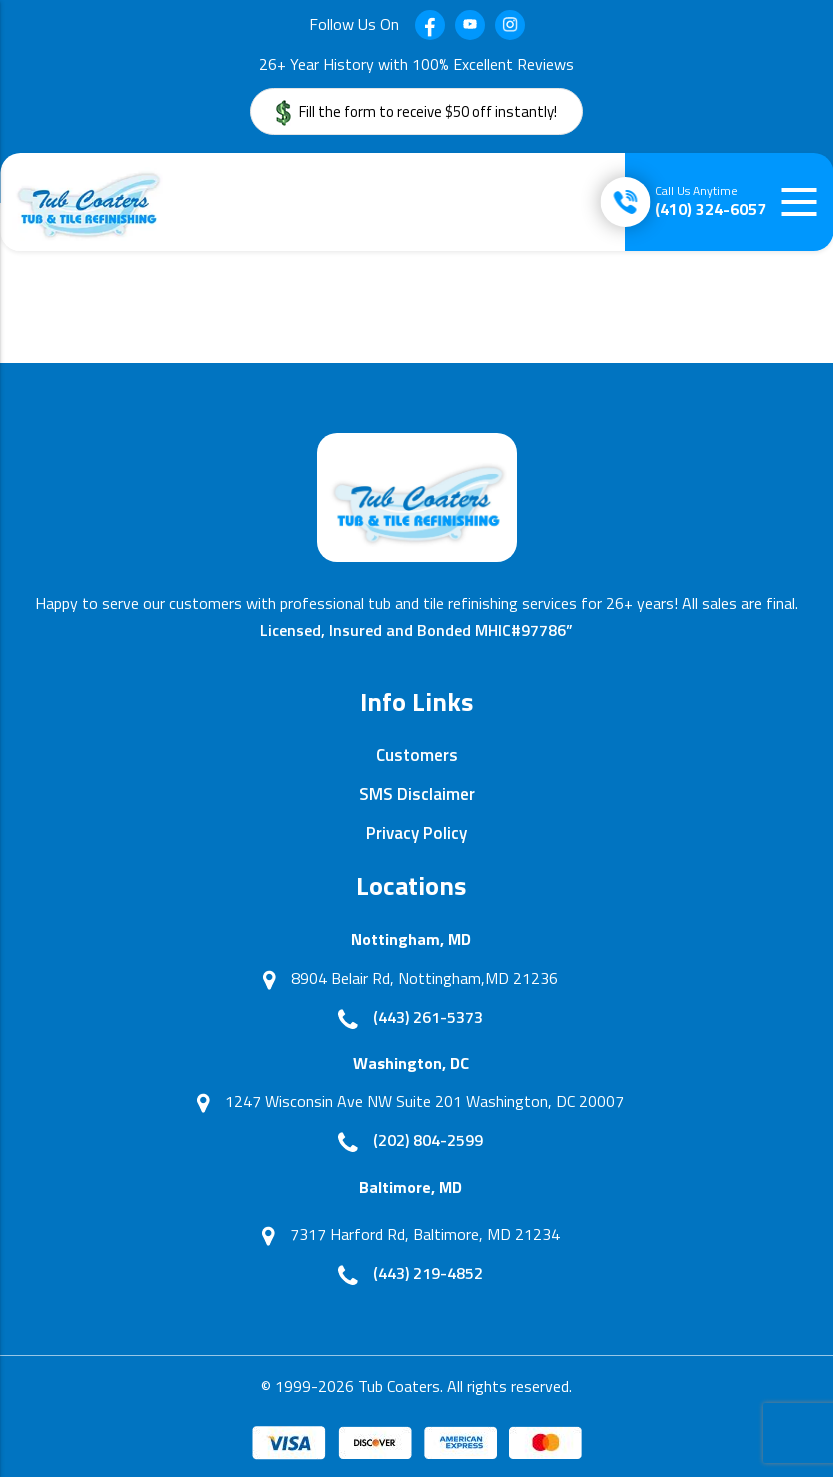 This screenshot has height=1477, width=833. Describe the element at coordinates (428, 1017) in the screenshot. I see `(443) 261-5373` at that location.